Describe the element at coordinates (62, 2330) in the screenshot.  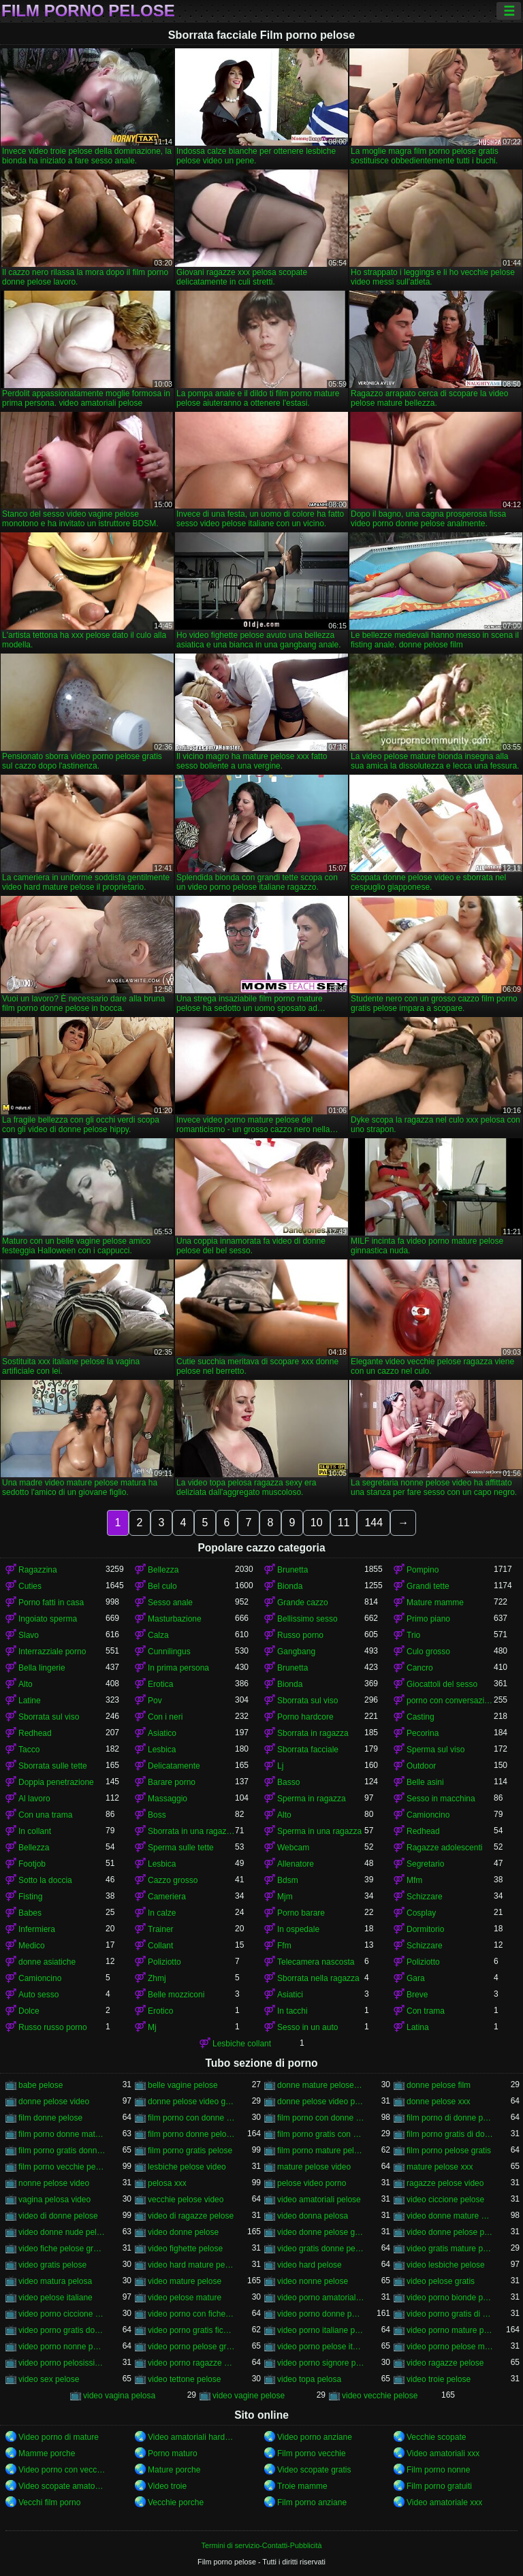
I see `video porno gratis donne pelose` at that location.